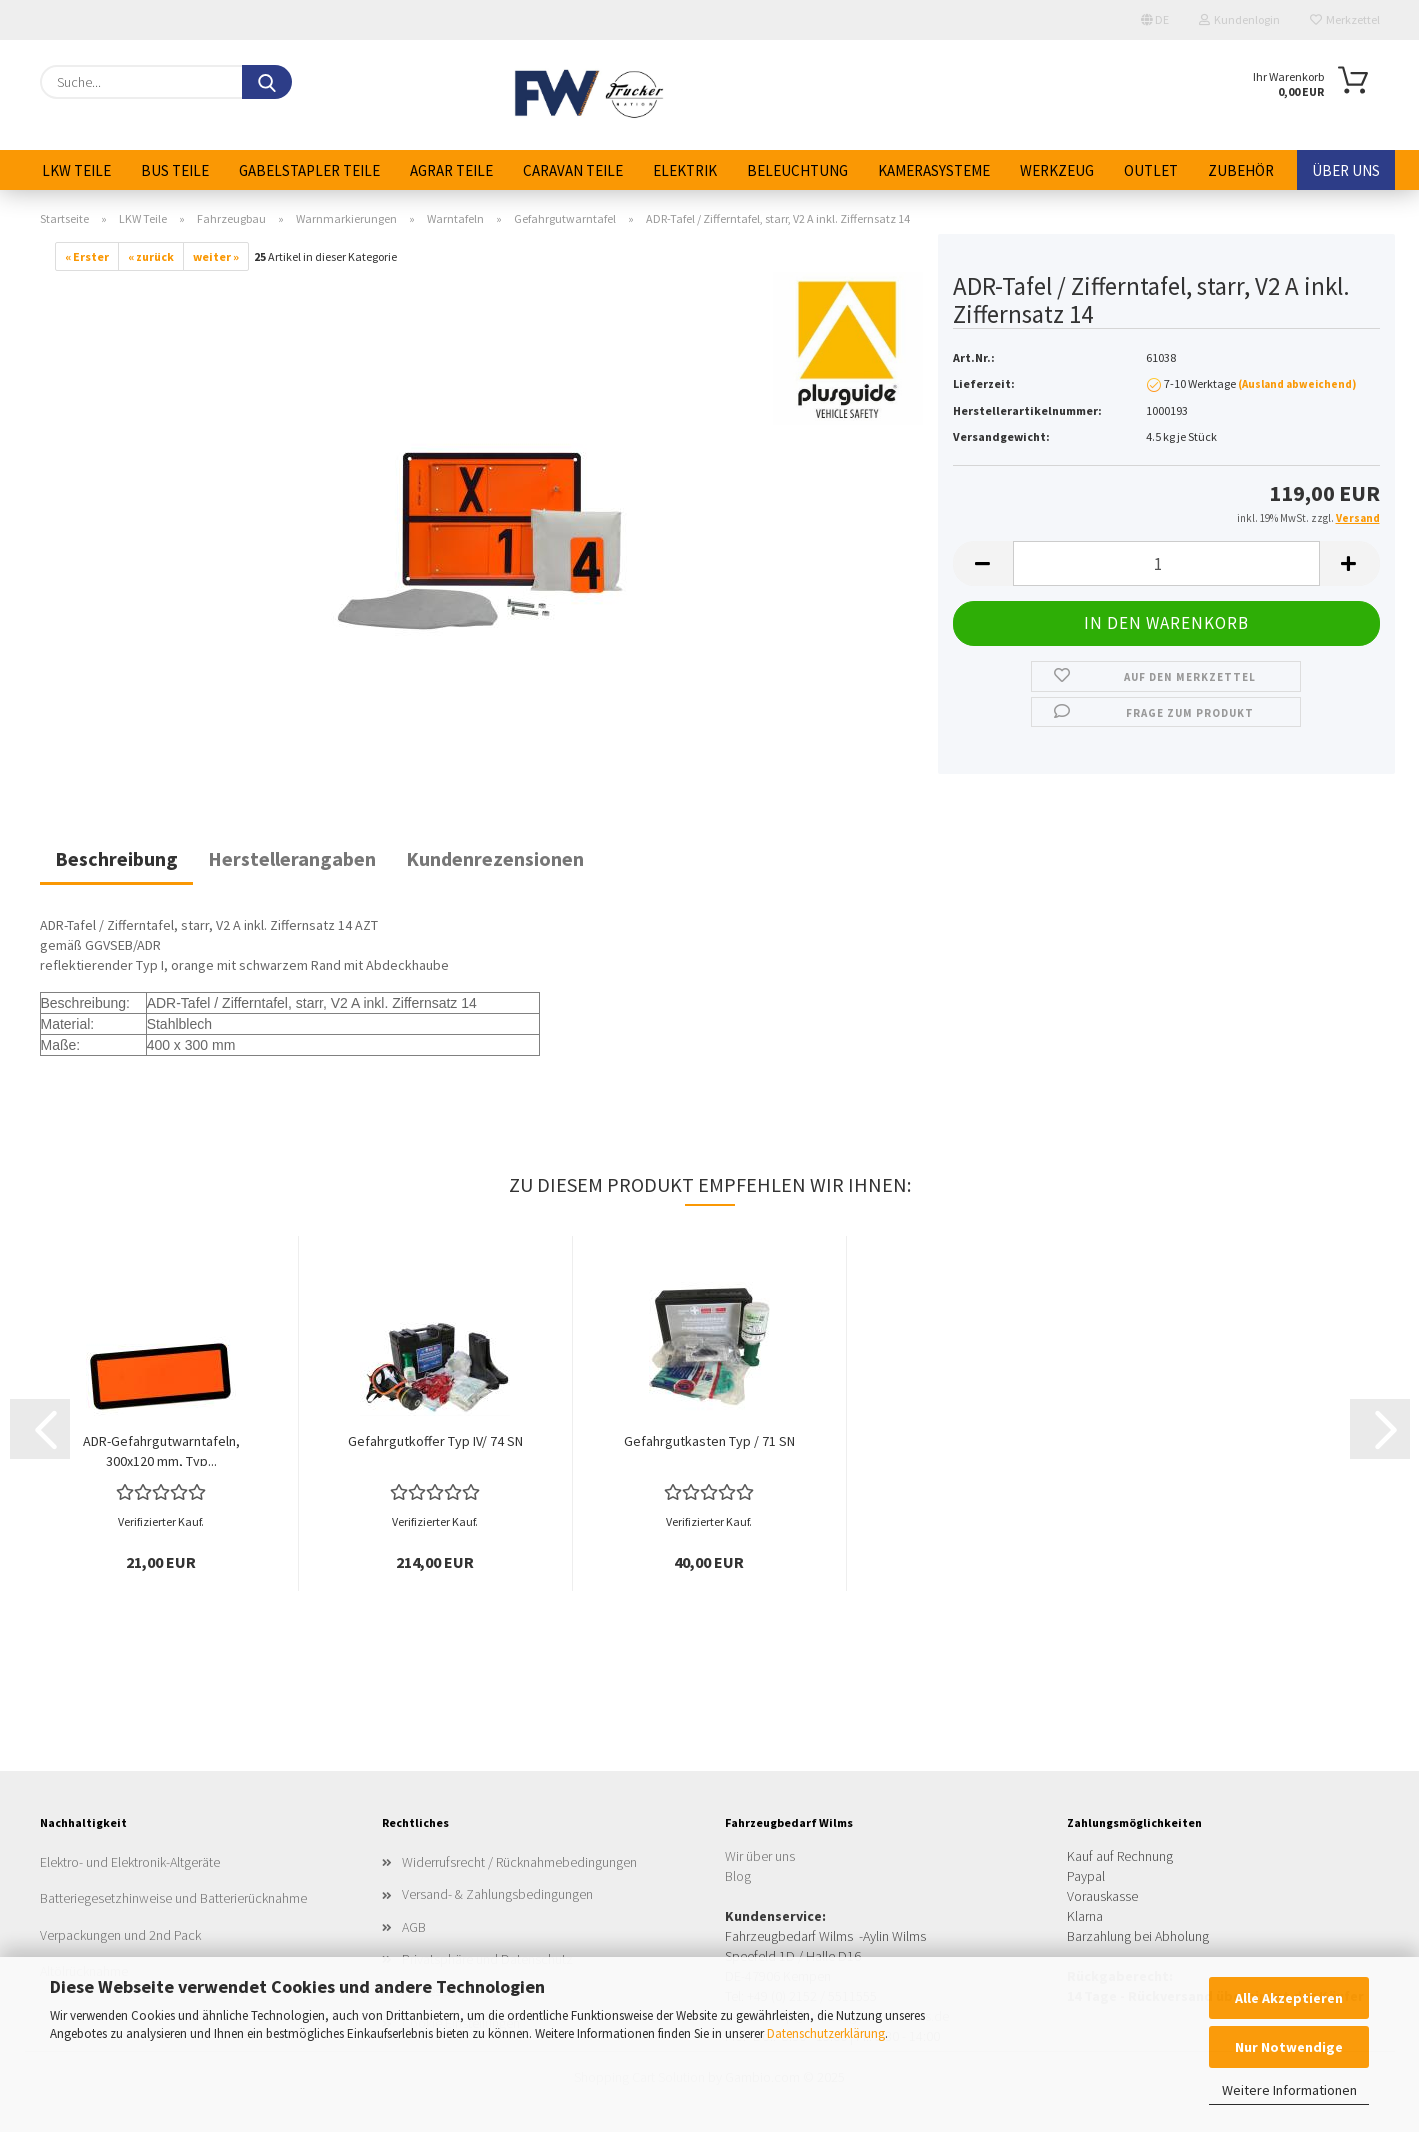  What do you see at coordinates (1289, 2090) in the screenshot?
I see `Weitere Informationen` at bounding box center [1289, 2090].